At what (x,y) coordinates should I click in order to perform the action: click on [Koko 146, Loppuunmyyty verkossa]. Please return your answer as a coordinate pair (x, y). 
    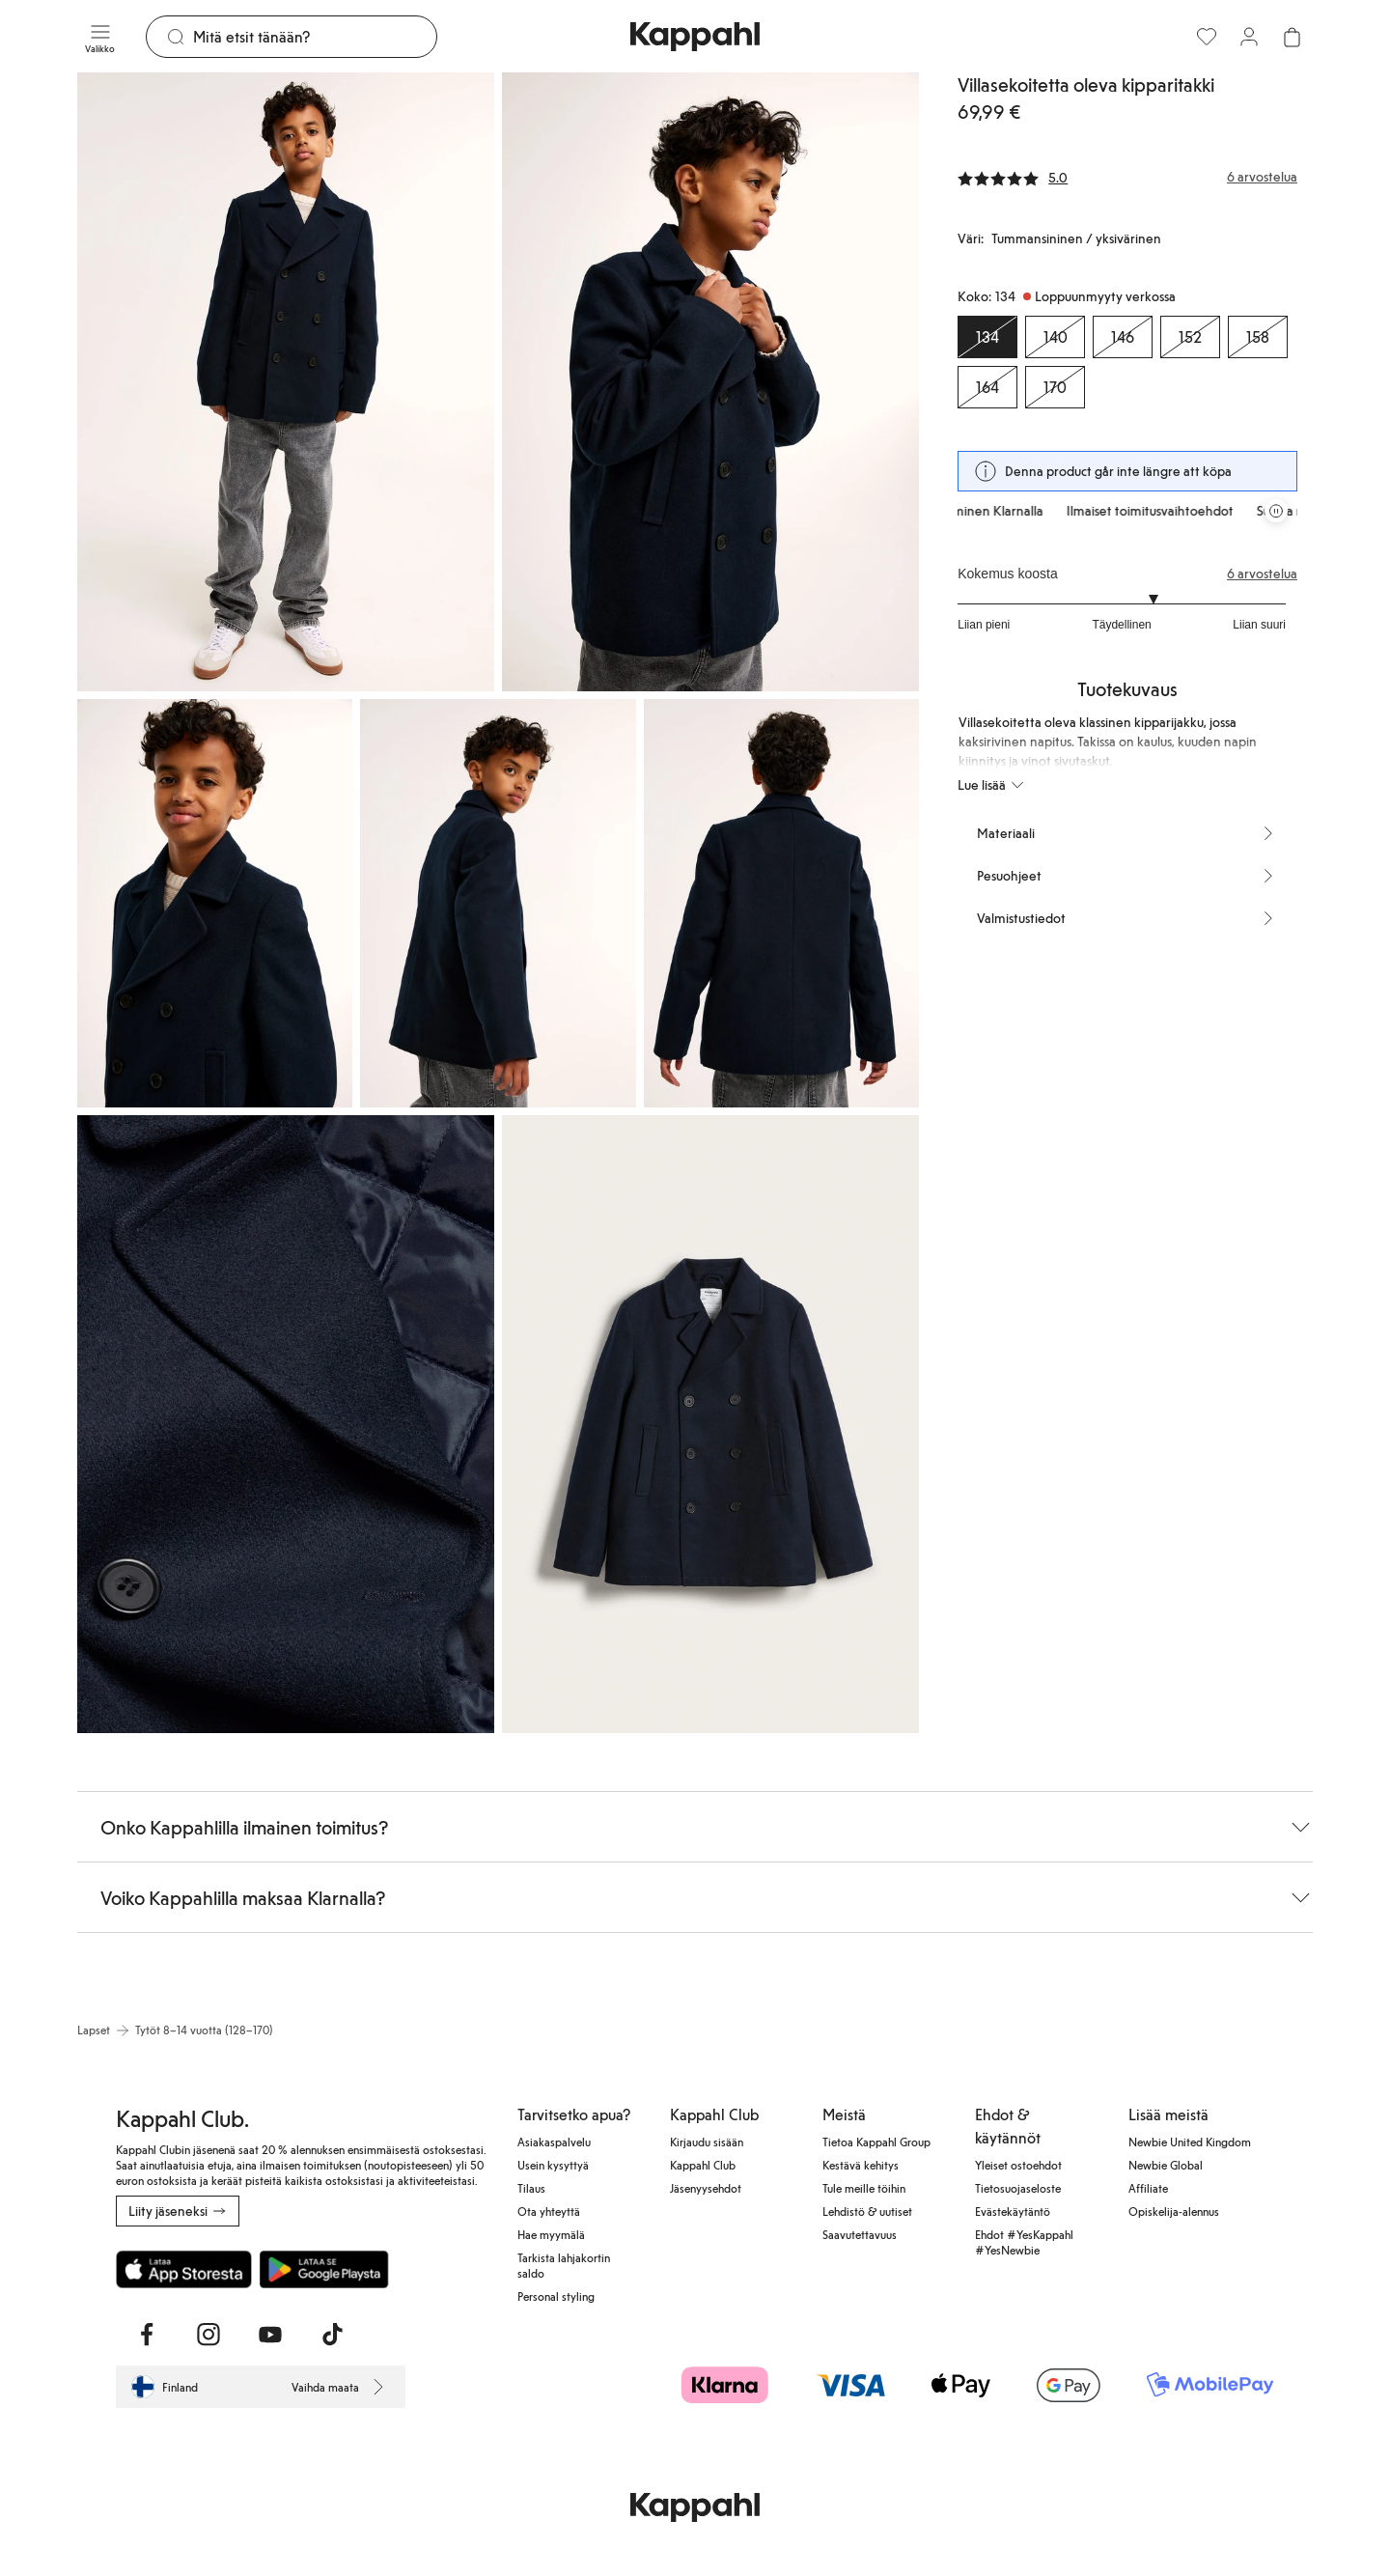
    Looking at the image, I should click on (1123, 337).